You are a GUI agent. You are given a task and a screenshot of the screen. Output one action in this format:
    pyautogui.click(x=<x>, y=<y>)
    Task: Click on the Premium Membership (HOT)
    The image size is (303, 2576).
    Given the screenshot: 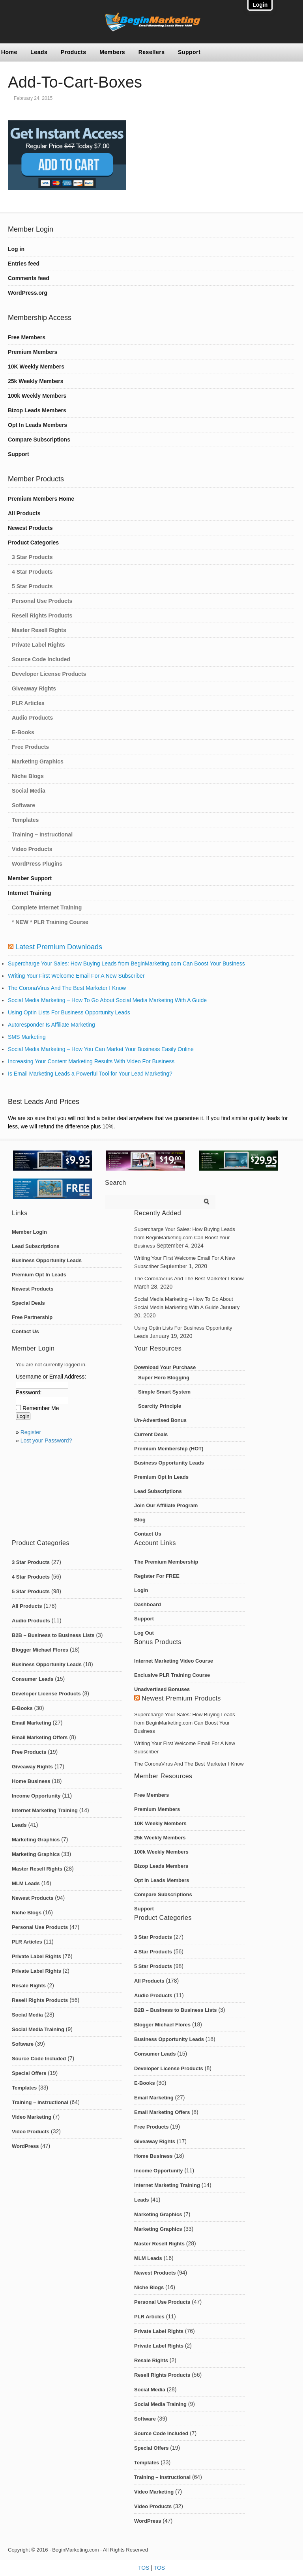 What is the action you would take?
    pyautogui.click(x=169, y=1449)
    